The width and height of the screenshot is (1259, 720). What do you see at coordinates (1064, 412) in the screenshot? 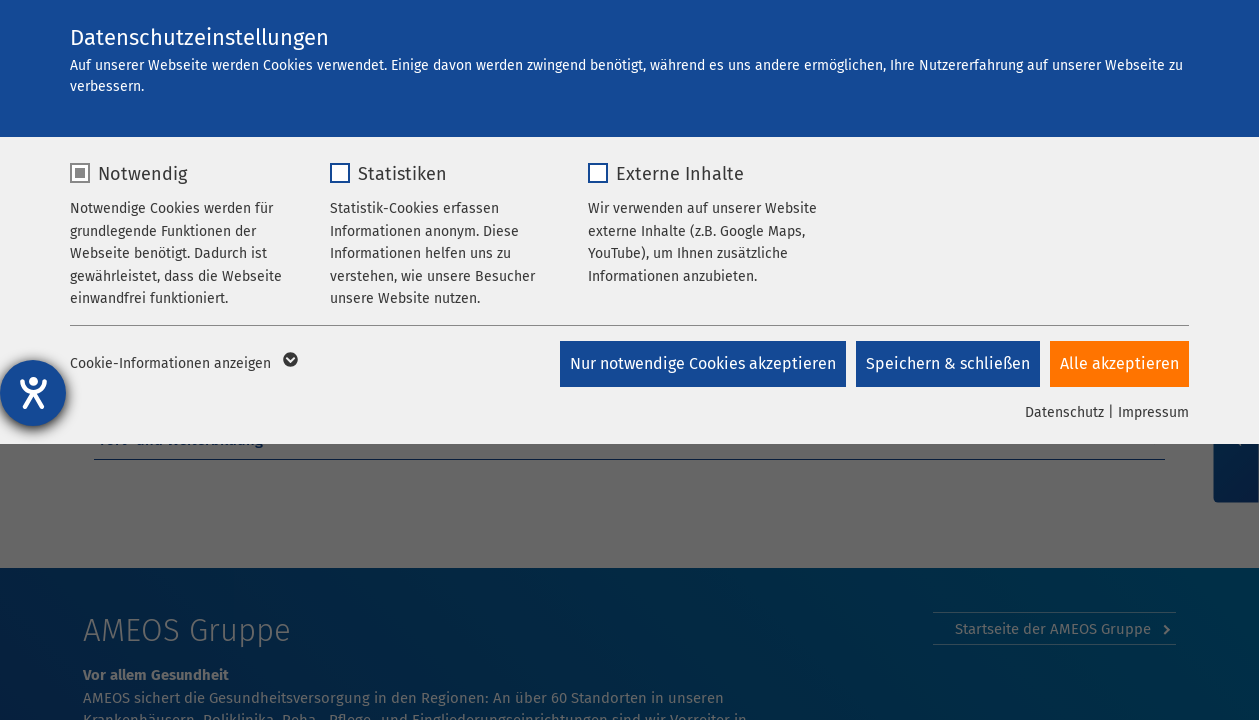
I see `Datenschutz` at bounding box center [1064, 412].